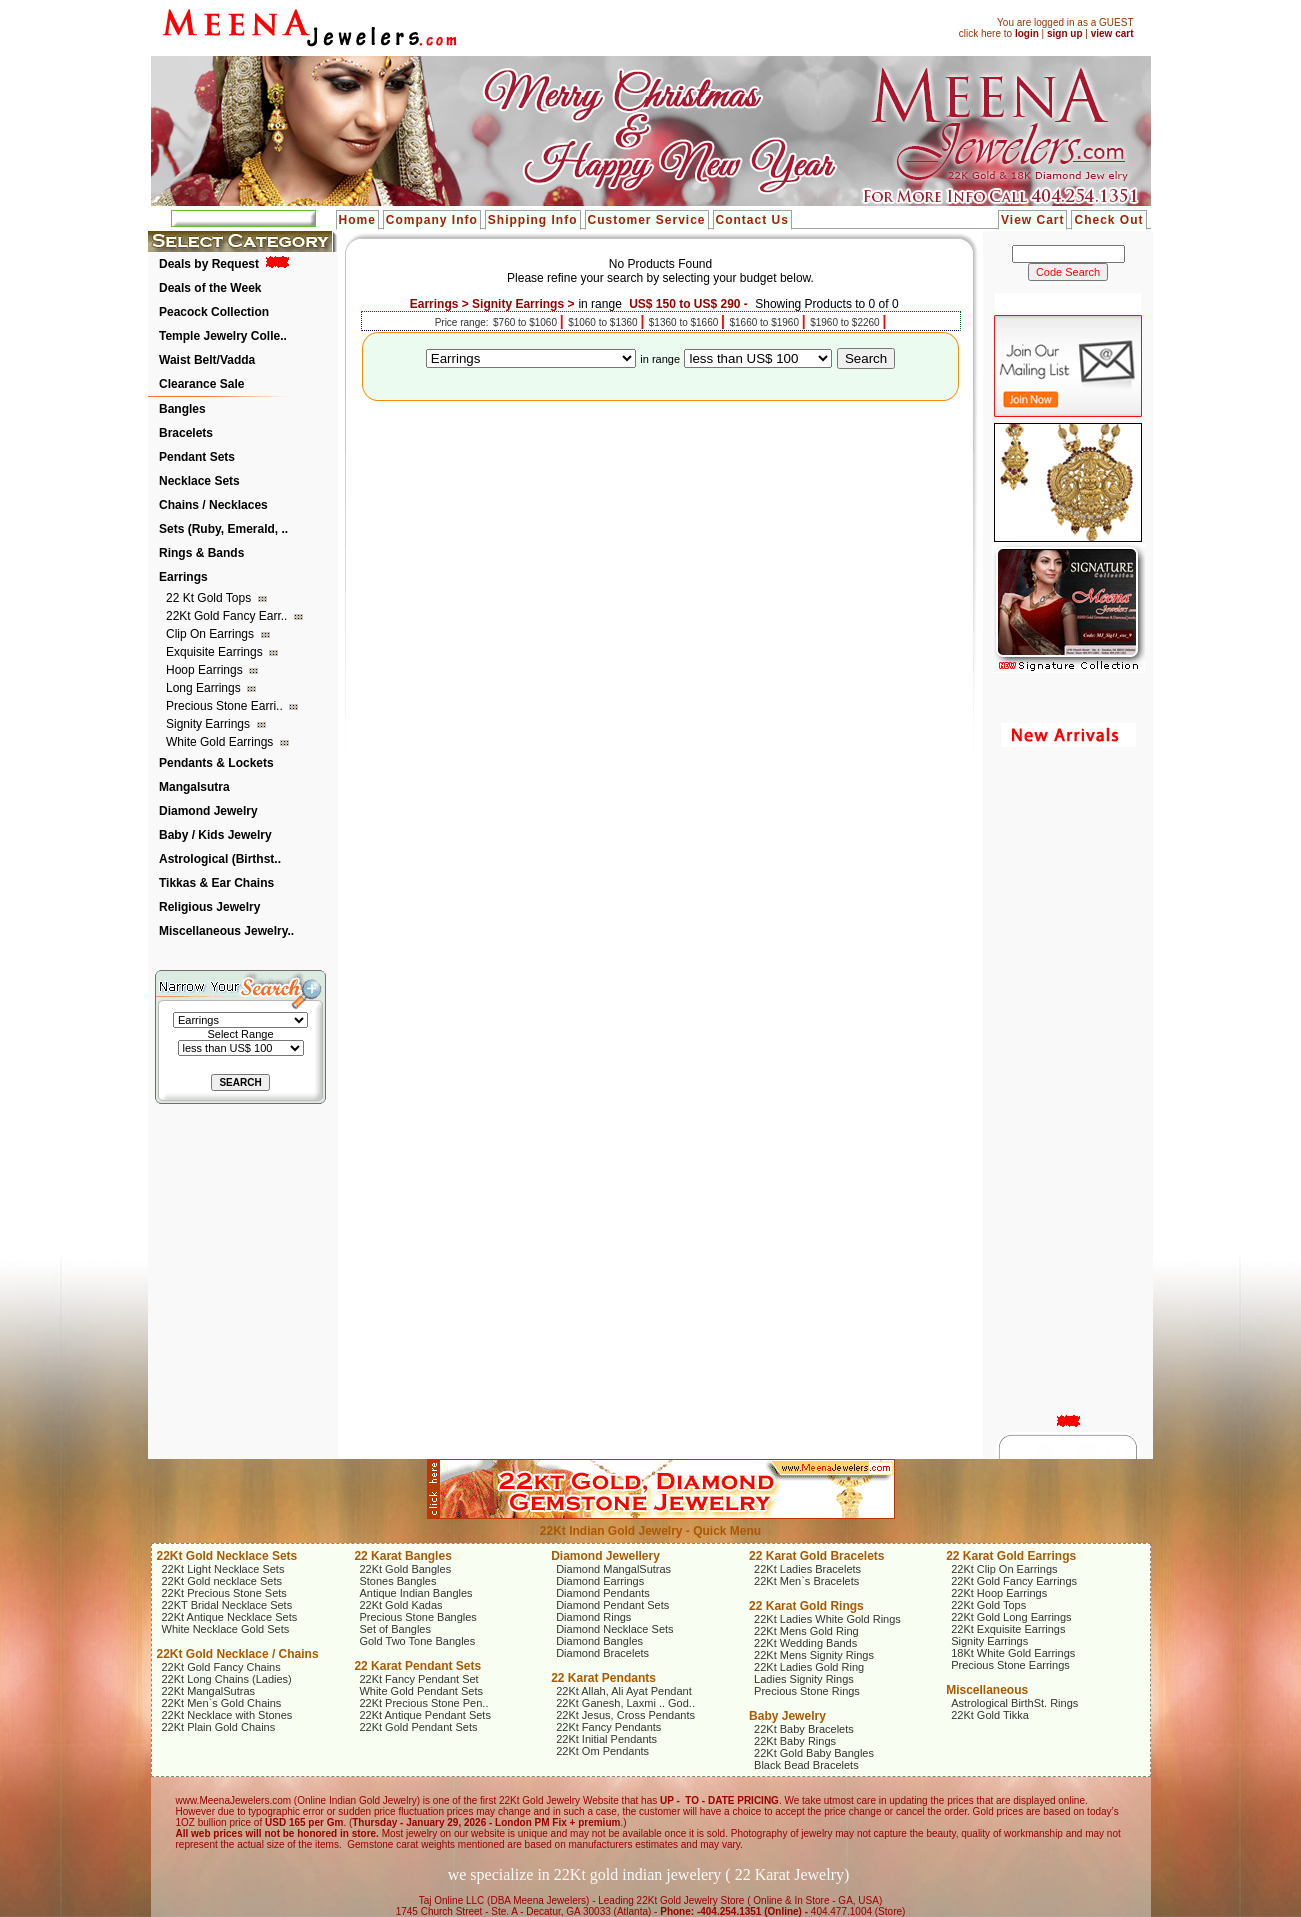 The width and height of the screenshot is (1301, 1917). Describe the element at coordinates (1014, 1703) in the screenshot. I see `Astrological BirthSt. Rings` at that location.